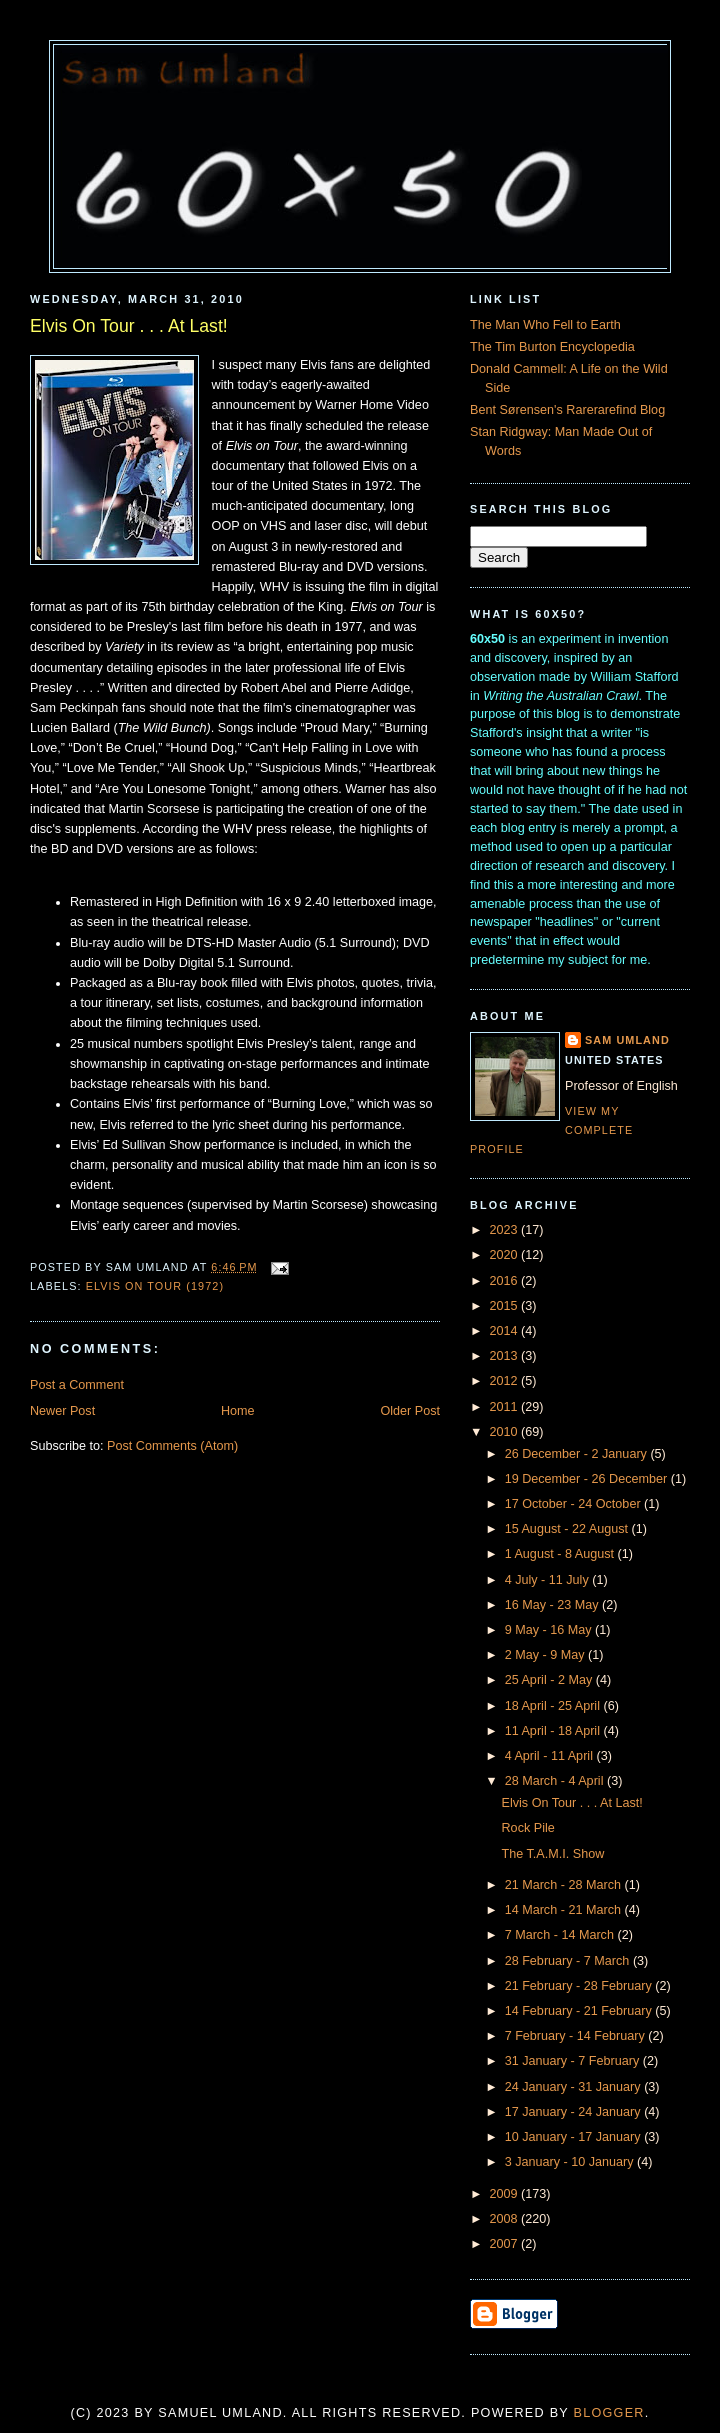 This screenshot has width=720, height=2433. I want to click on 2015, so click(506, 1306).